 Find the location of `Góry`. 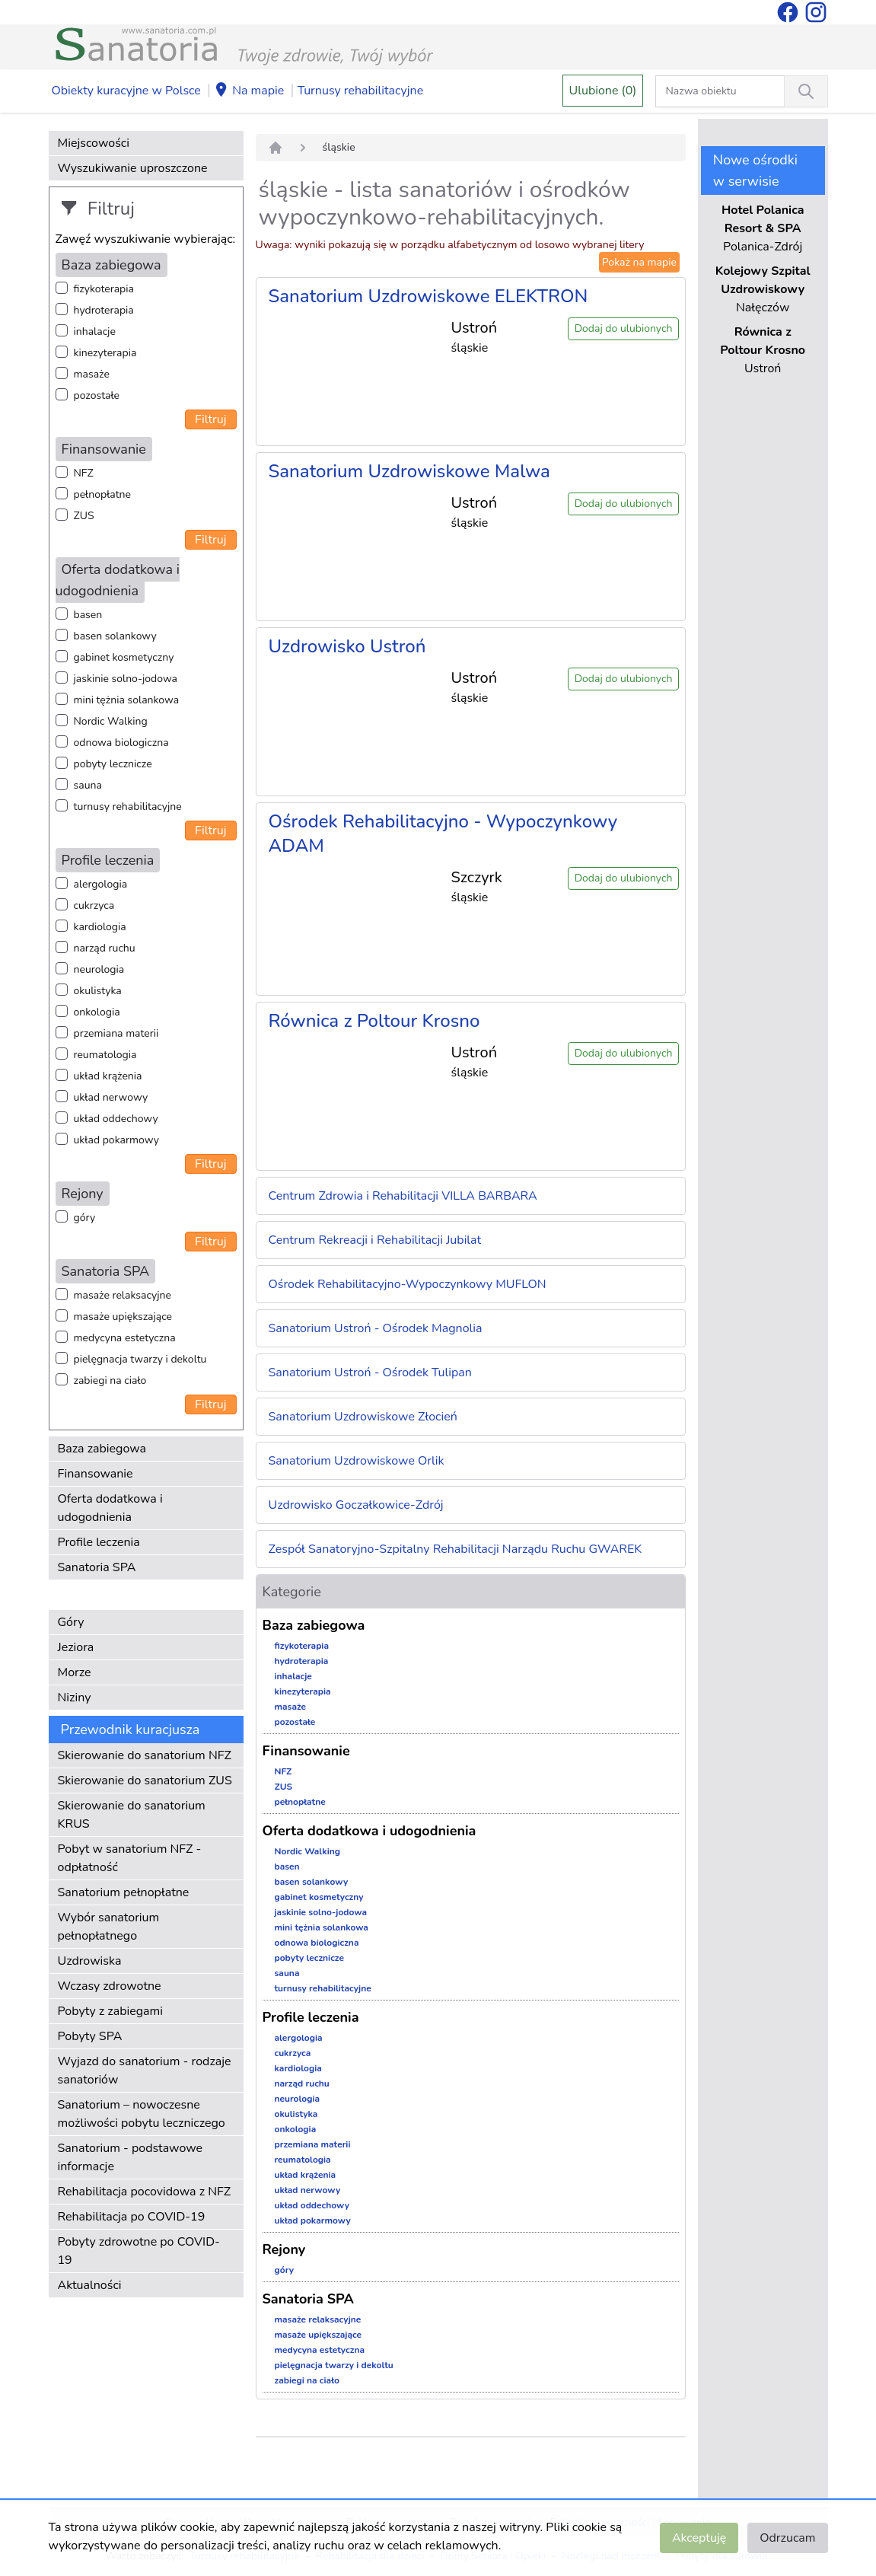

Góry is located at coordinates (71, 1622).